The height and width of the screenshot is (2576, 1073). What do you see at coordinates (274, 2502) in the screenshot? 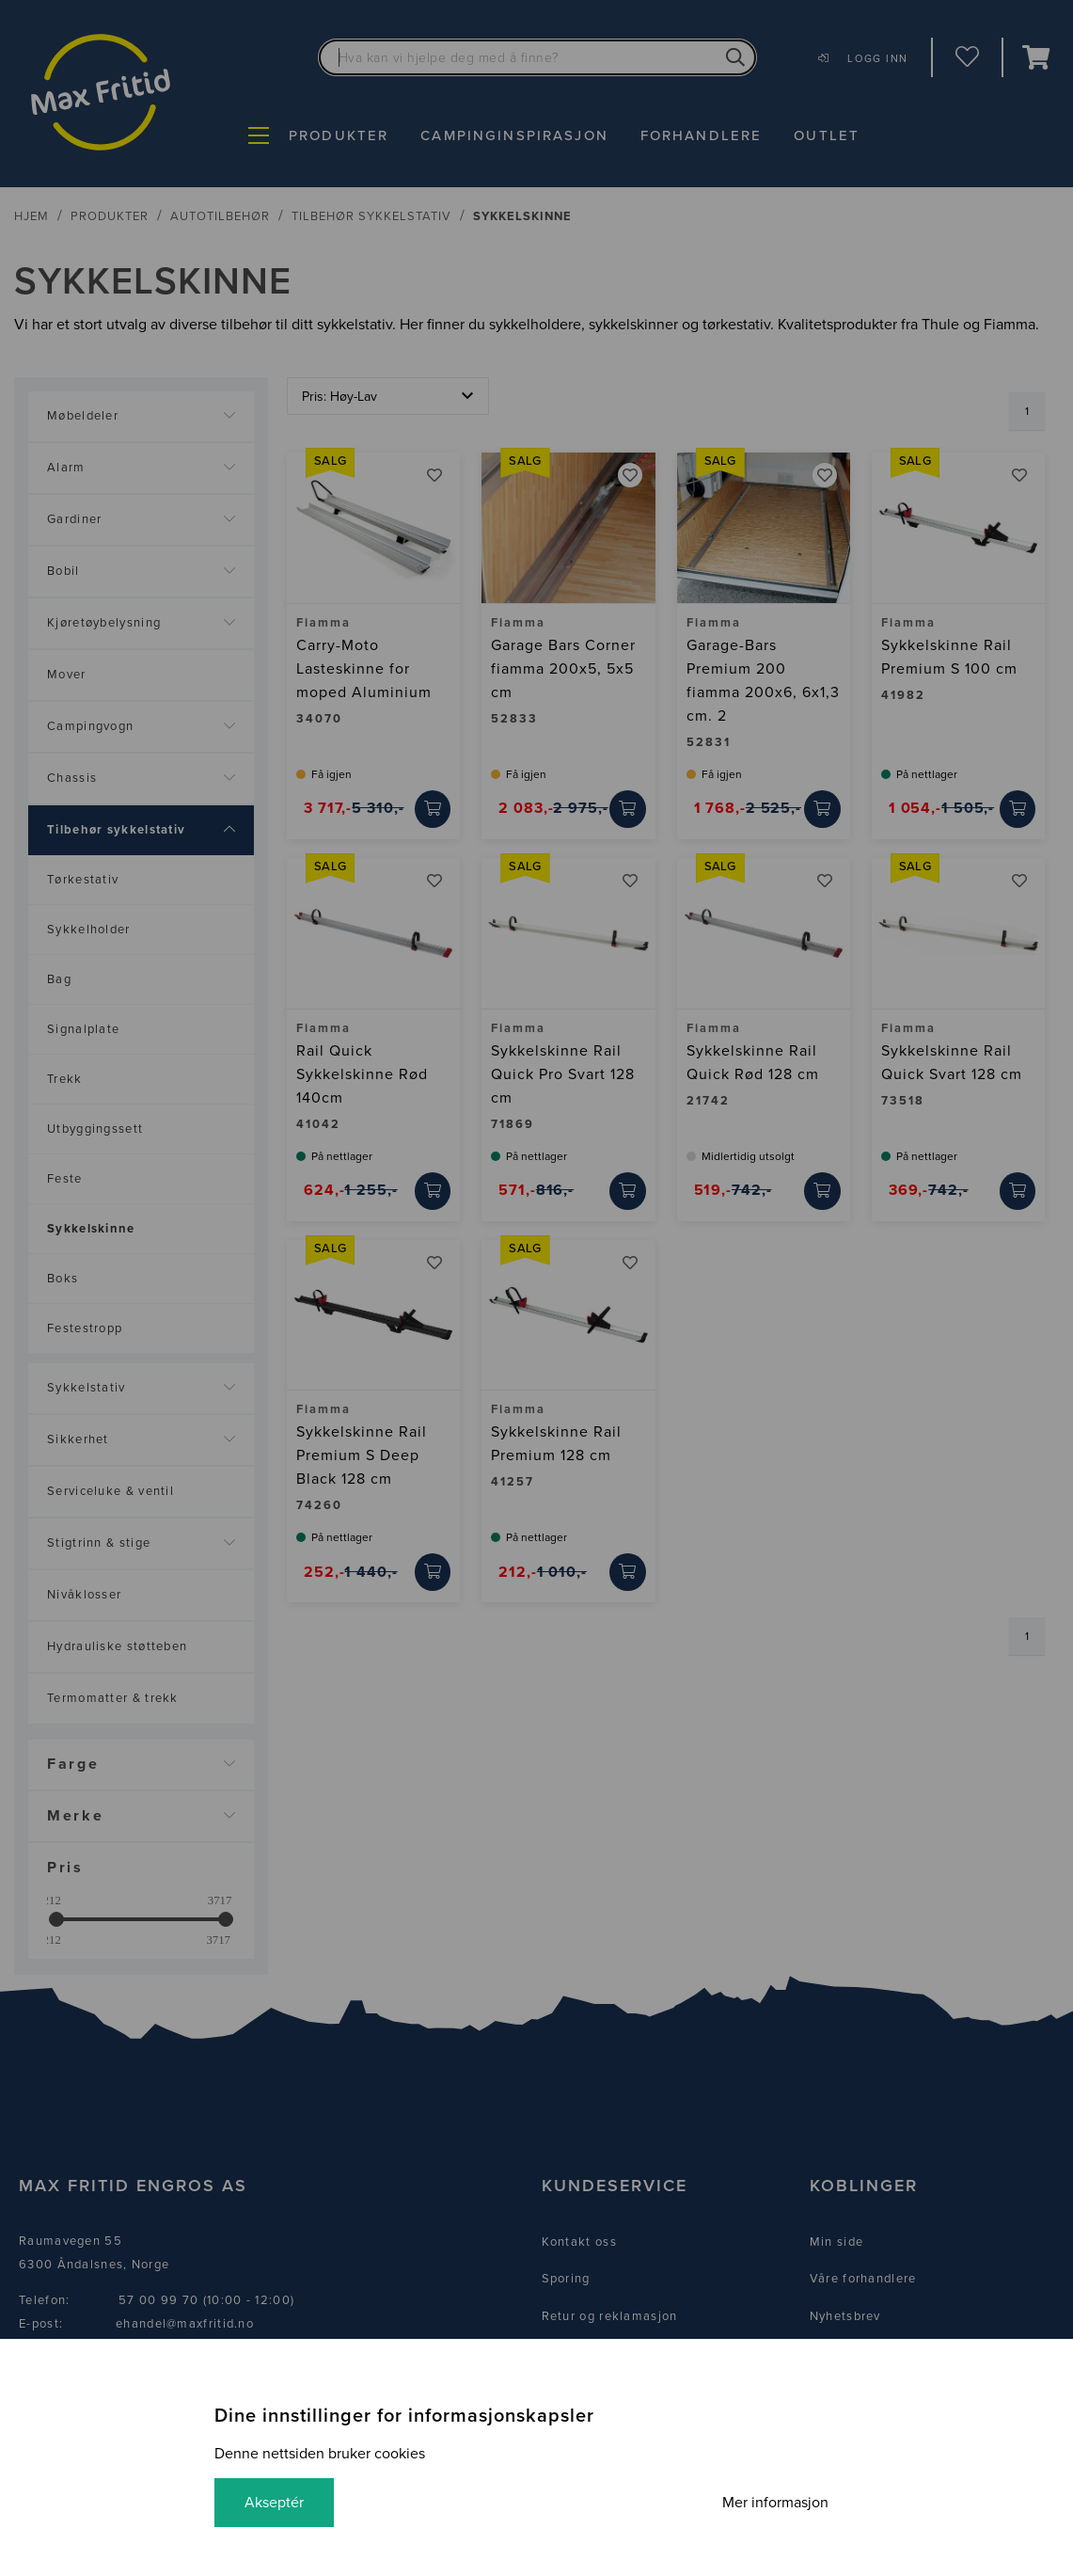
I see `Akseptér` at bounding box center [274, 2502].